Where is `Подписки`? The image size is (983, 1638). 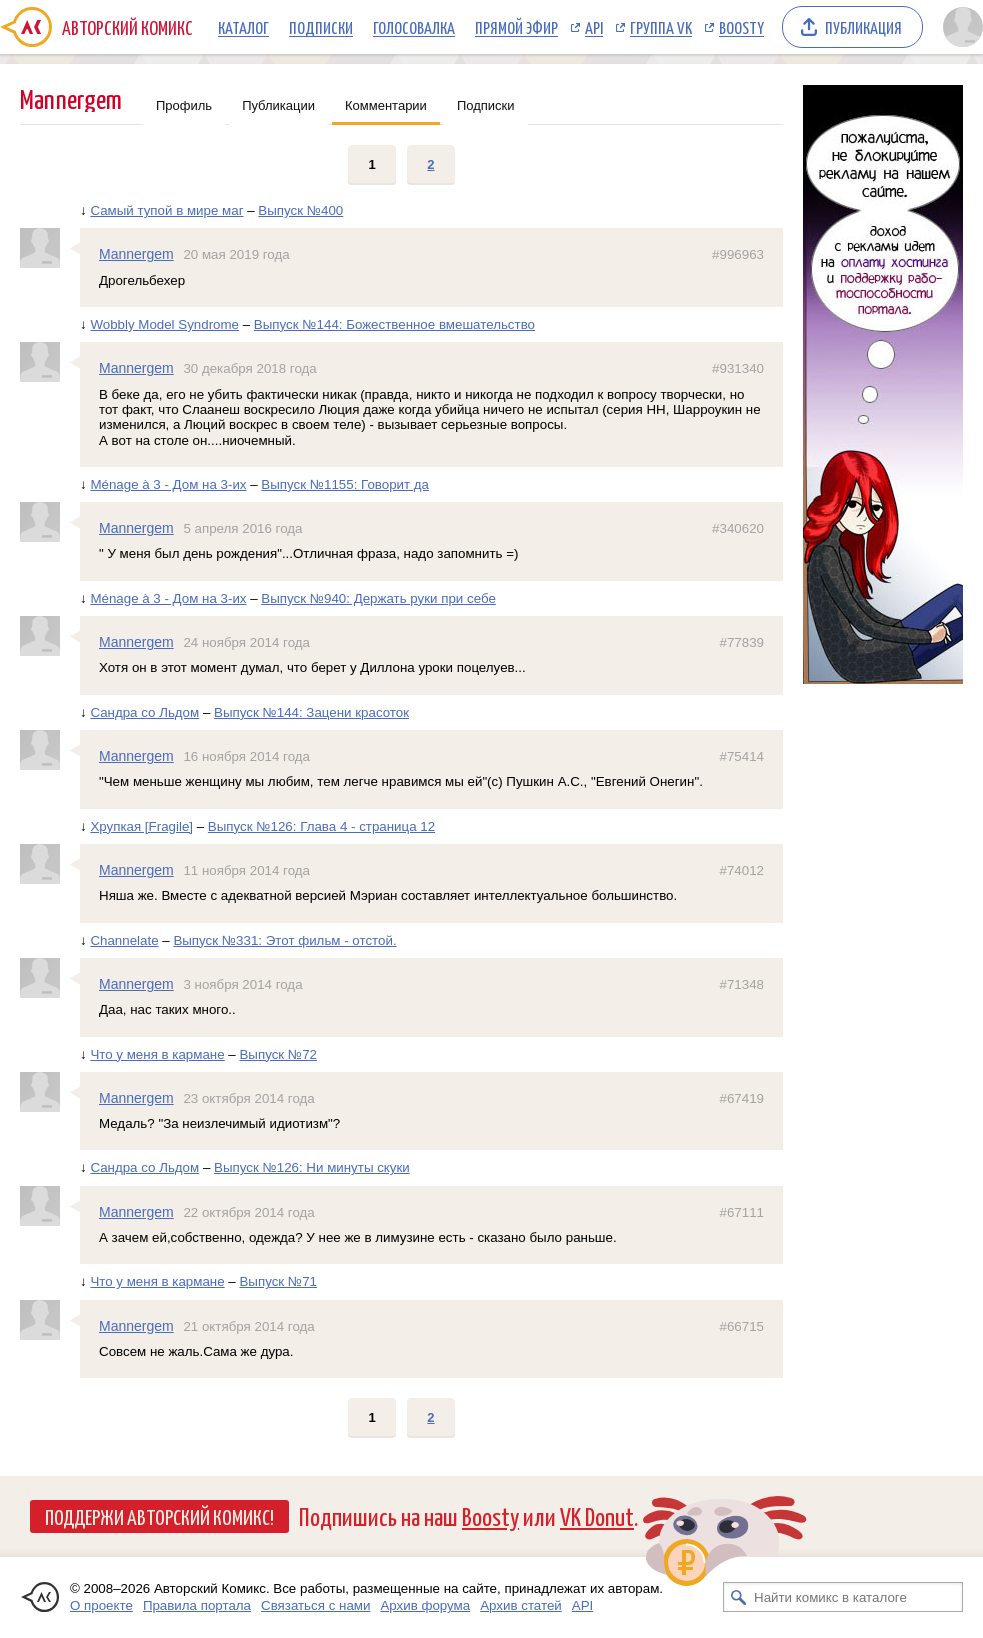
Подписки is located at coordinates (321, 27).